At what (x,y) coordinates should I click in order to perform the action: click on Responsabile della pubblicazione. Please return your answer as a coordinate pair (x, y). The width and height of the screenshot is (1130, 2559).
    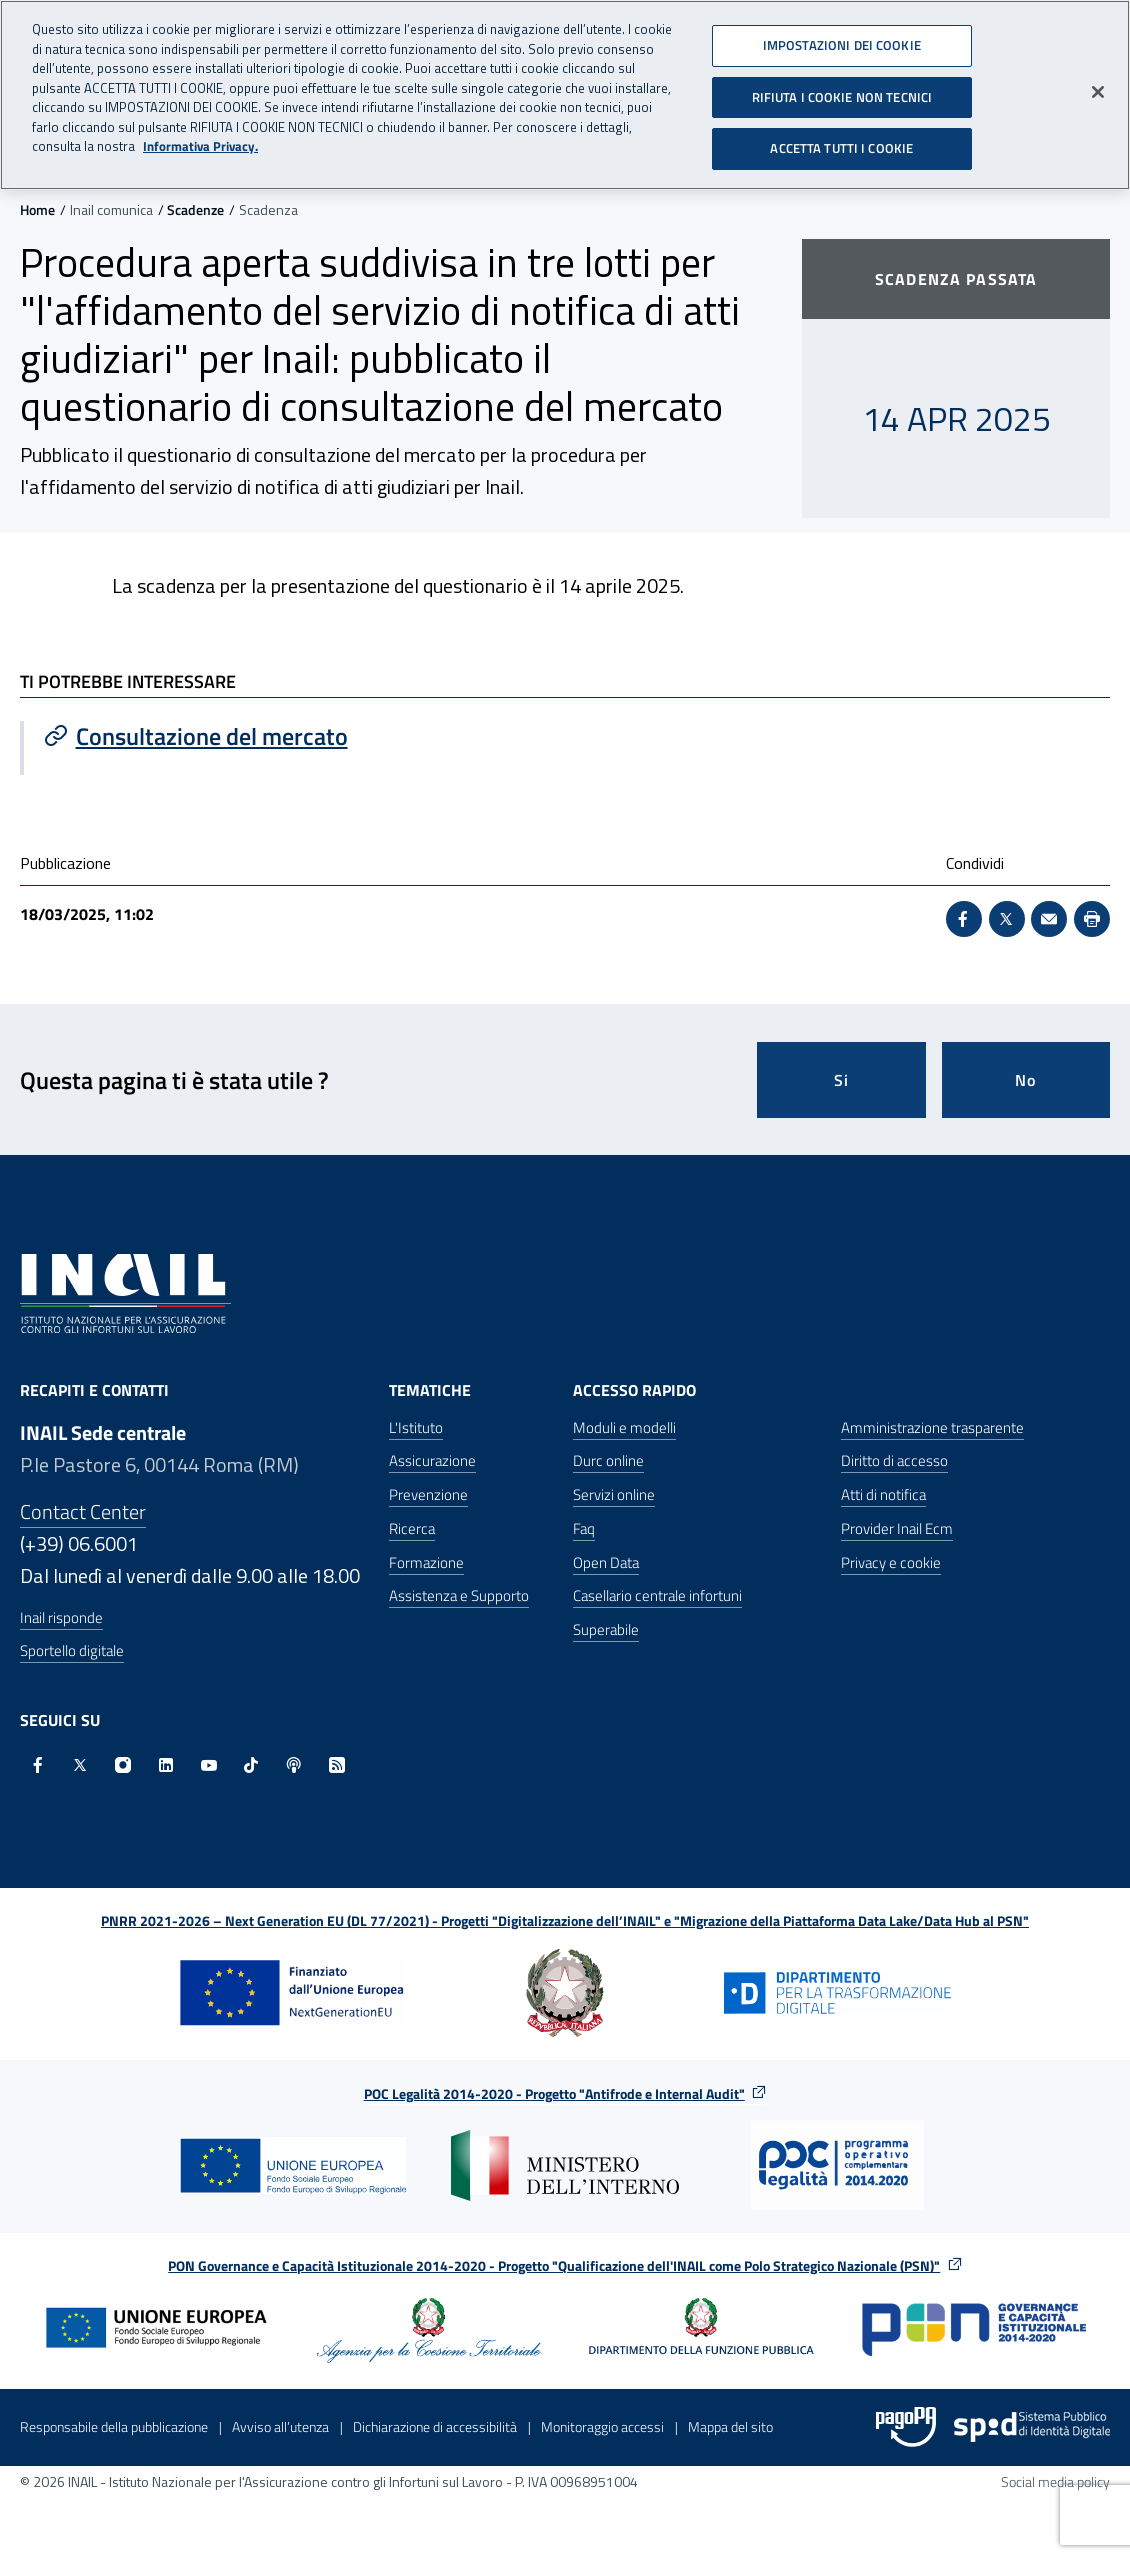
    Looking at the image, I should click on (114, 2426).